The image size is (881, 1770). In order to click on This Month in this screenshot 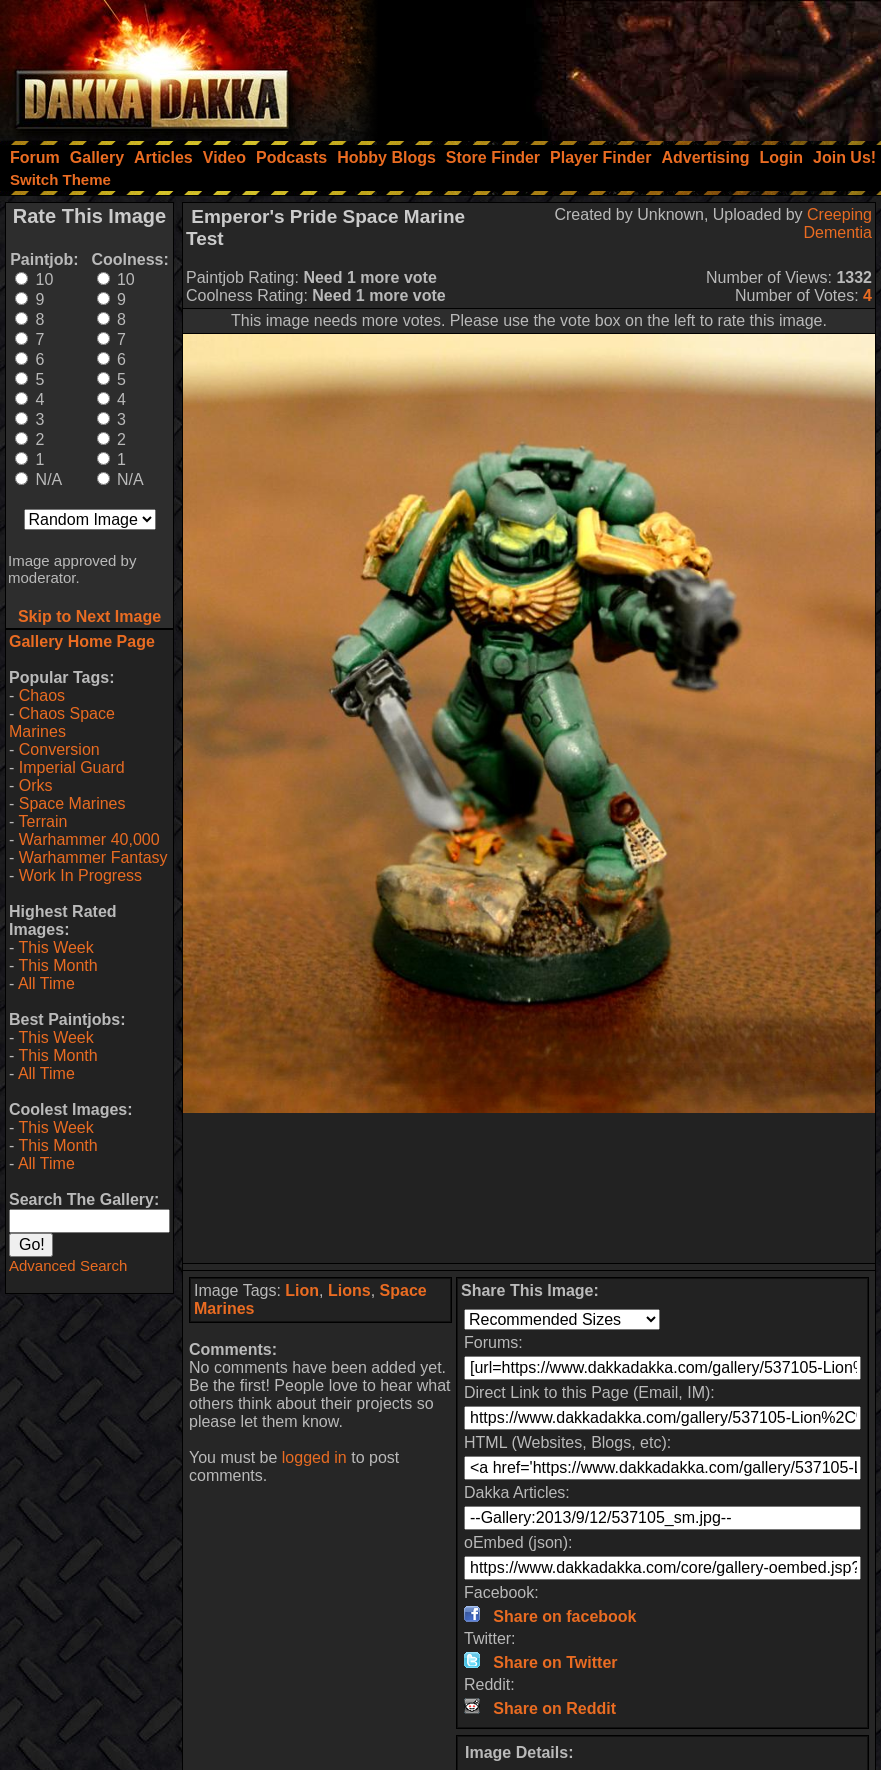, I will do `click(57, 965)`.